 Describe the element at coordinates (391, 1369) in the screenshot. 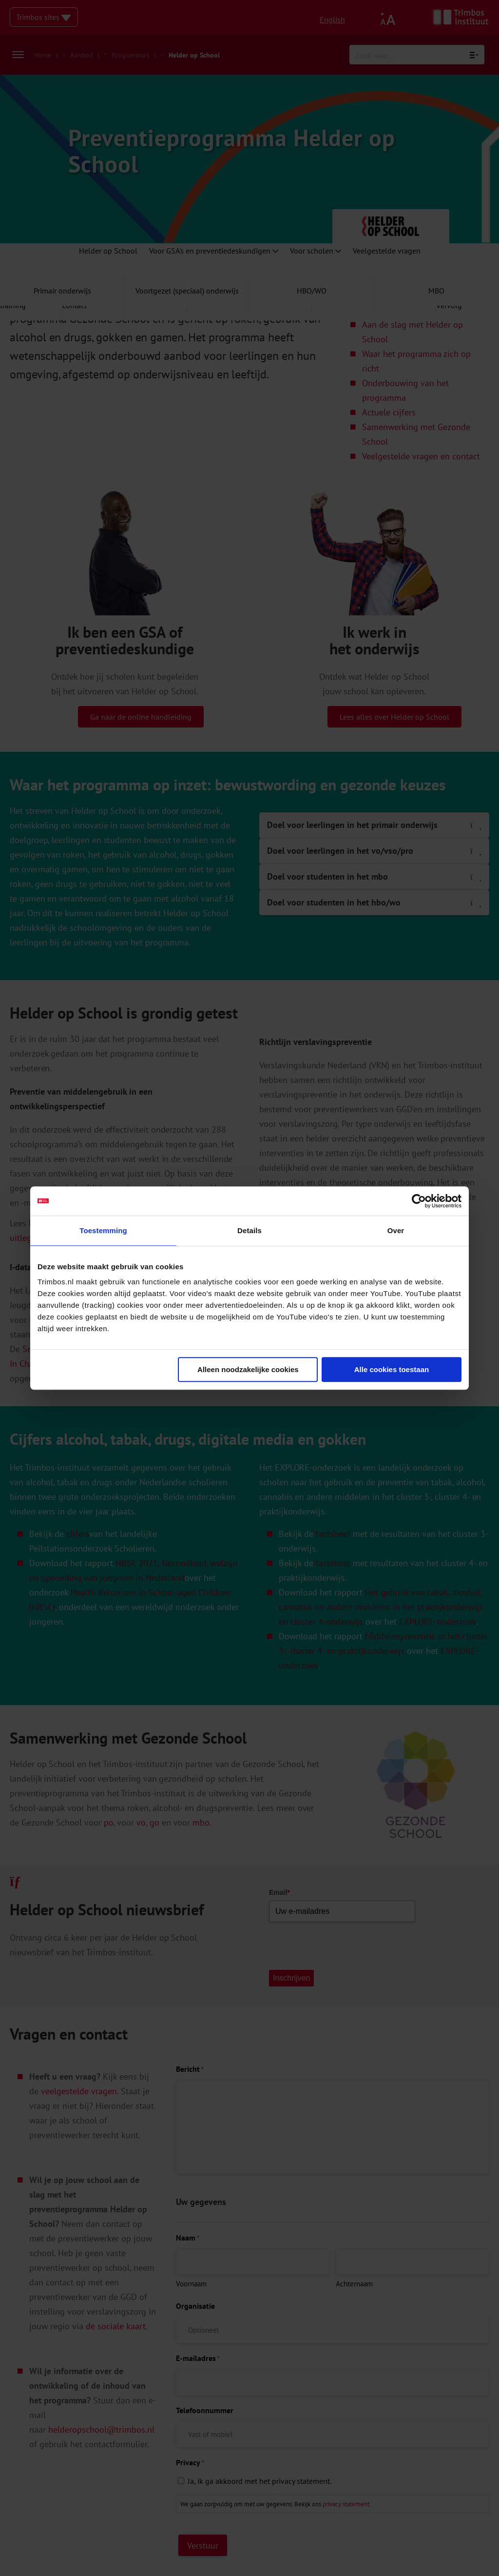

I see `Alle cookies toestaan` at that location.